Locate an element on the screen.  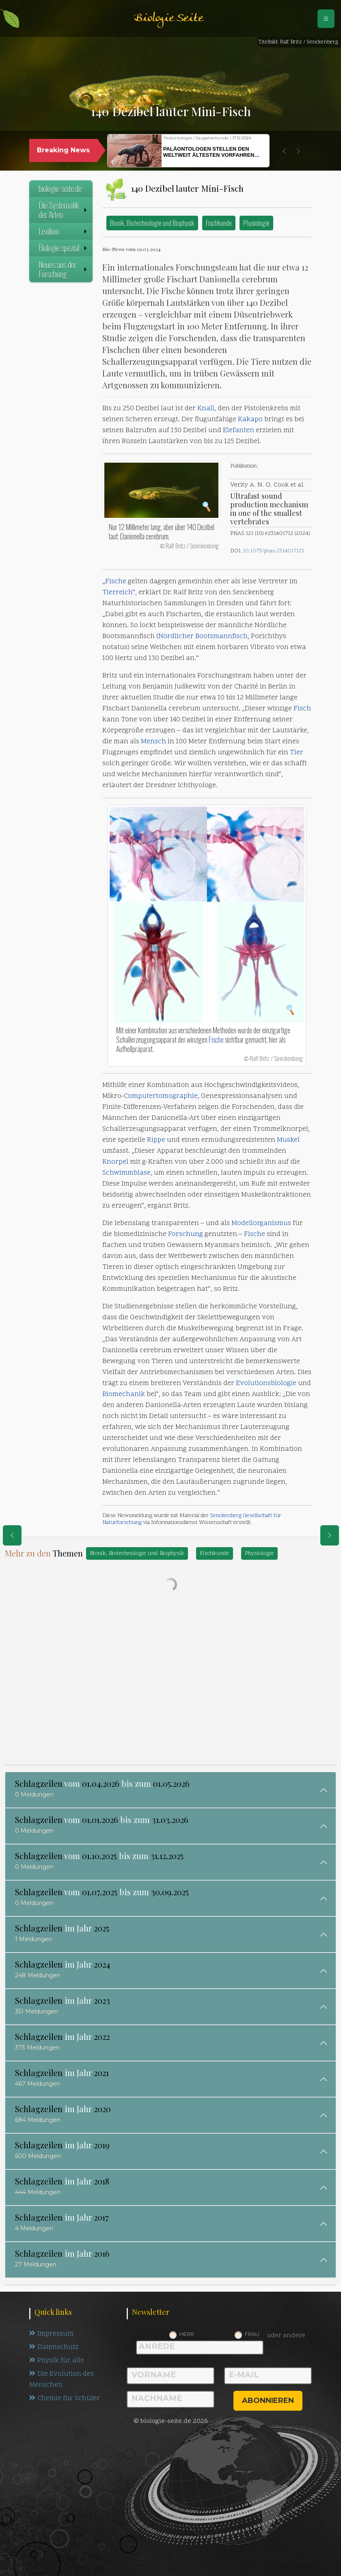
Muskel is located at coordinates (288, 1140).